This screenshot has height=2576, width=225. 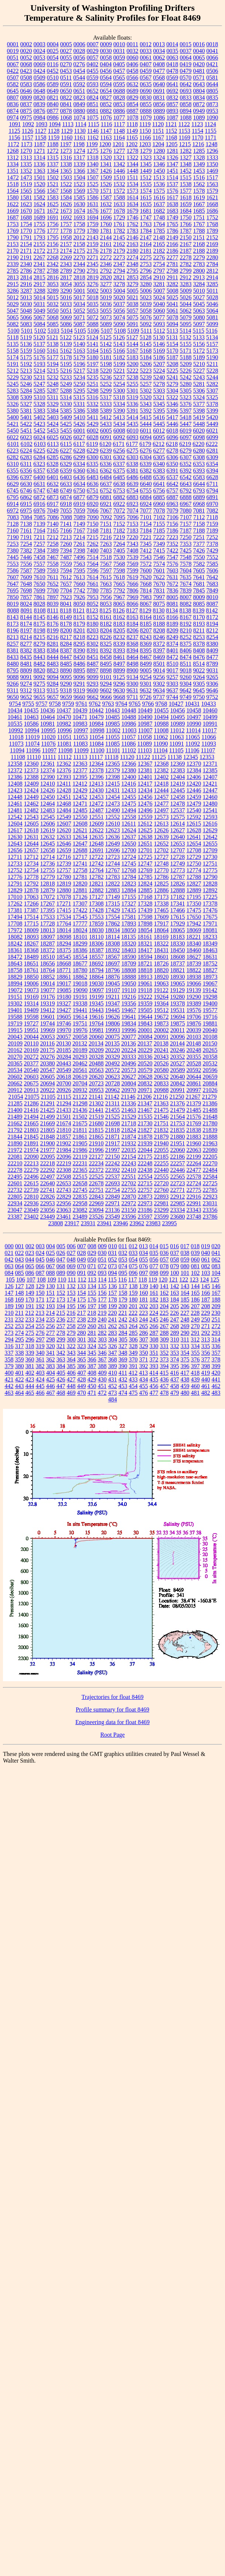 What do you see at coordinates (194, 1170) in the screenshot?
I see `22477` at bounding box center [194, 1170].